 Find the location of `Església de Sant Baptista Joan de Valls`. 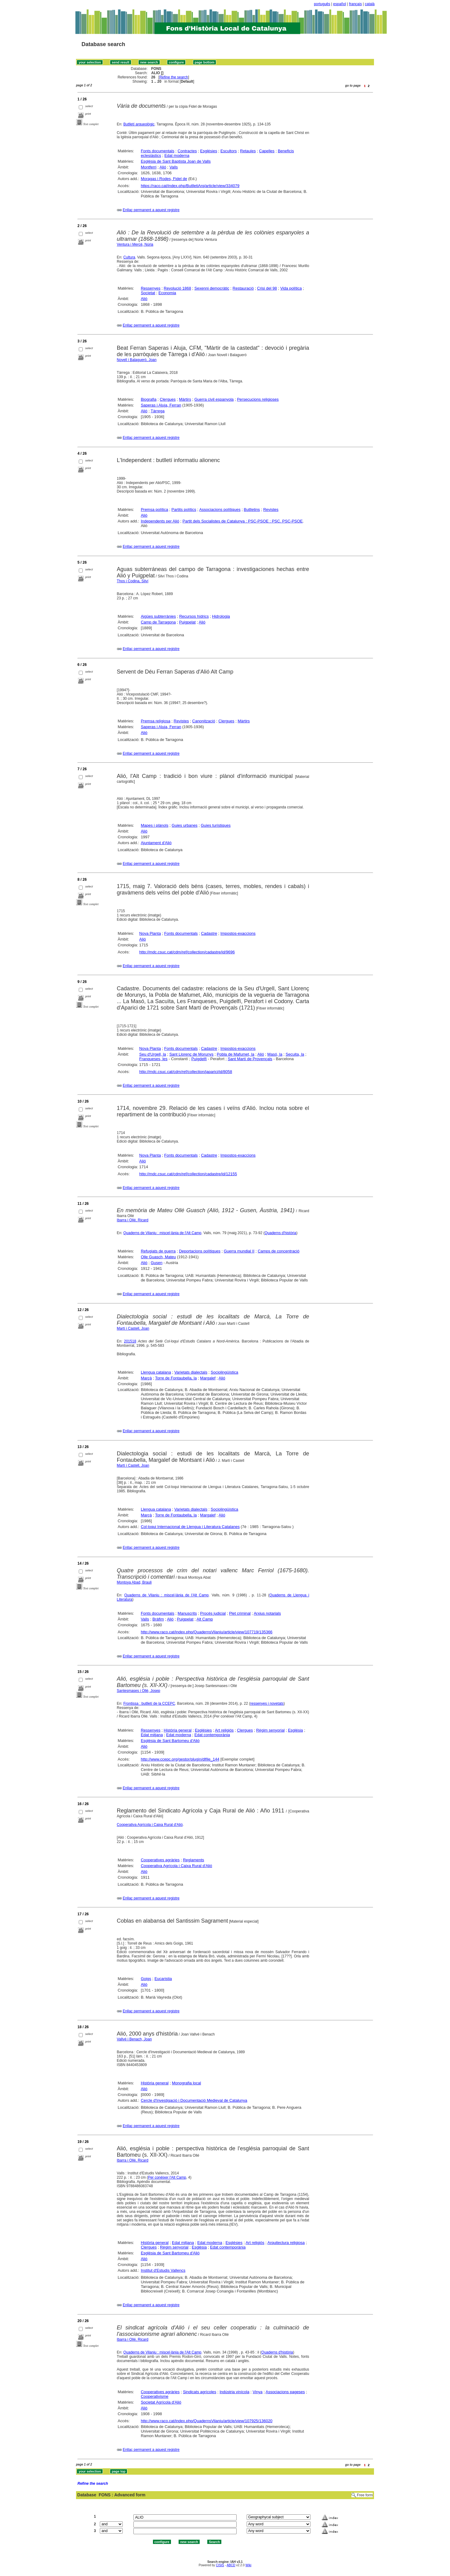

Església de Sant Baptista Joan de Valls is located at coordinates (176, 161).